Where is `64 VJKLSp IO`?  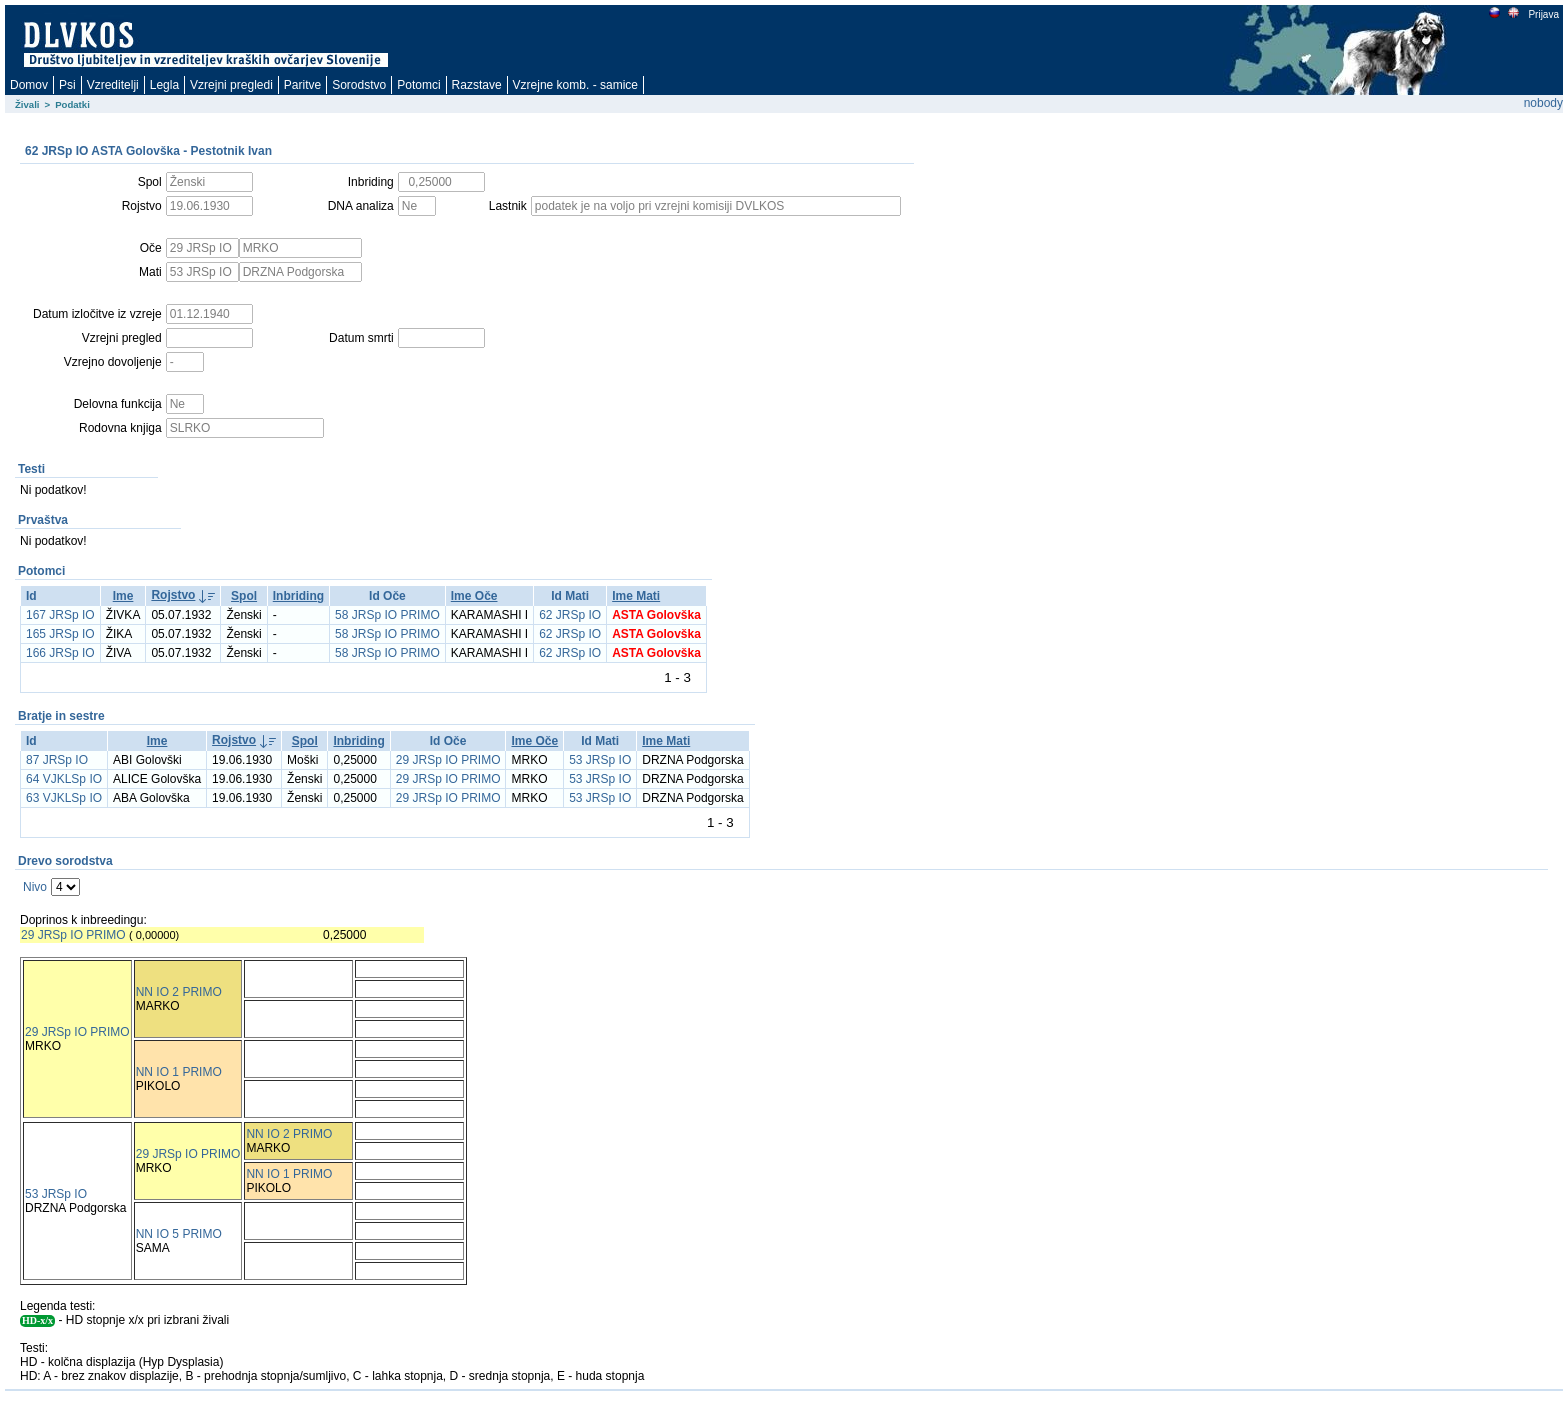
64 VJKLSp IO is located at coordinates (64, 779).